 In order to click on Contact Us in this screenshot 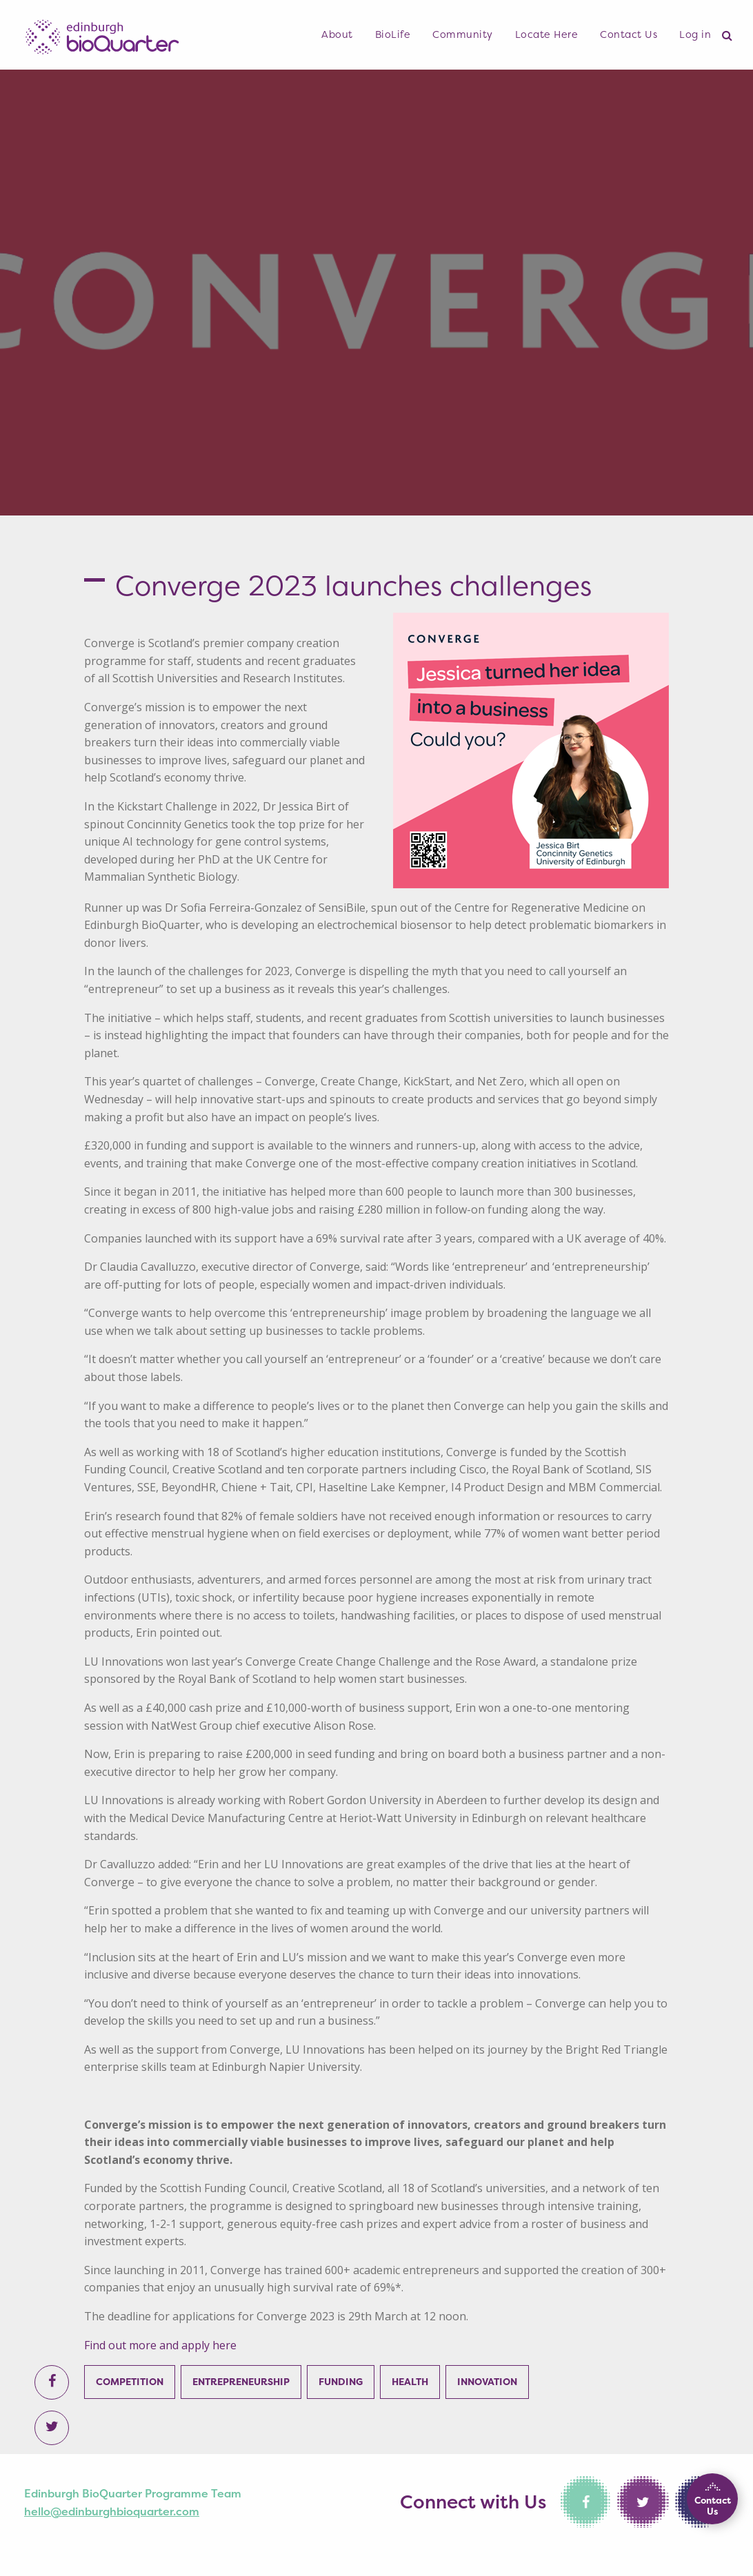, I will do `click(628, 34)`.